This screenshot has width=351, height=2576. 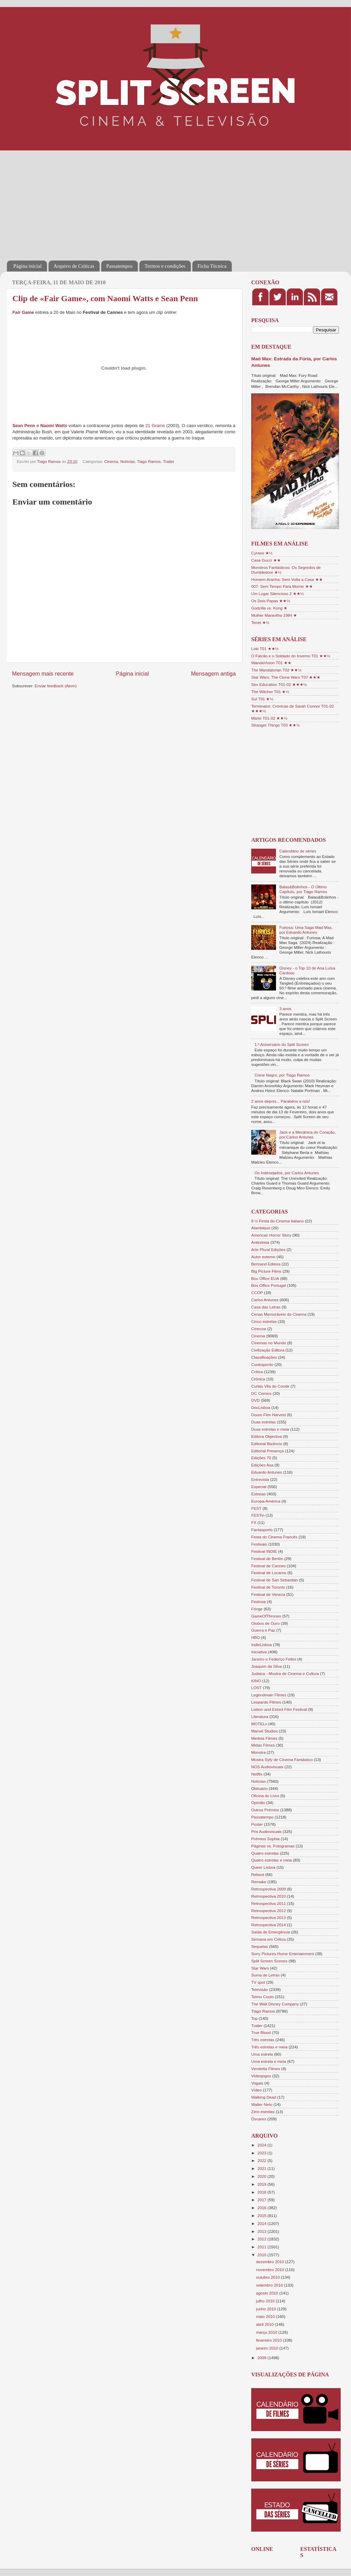 What do you see at coordinates (259, 1544) in the screenshot?
I see `Festivais` at bounding box center [259, 1544].